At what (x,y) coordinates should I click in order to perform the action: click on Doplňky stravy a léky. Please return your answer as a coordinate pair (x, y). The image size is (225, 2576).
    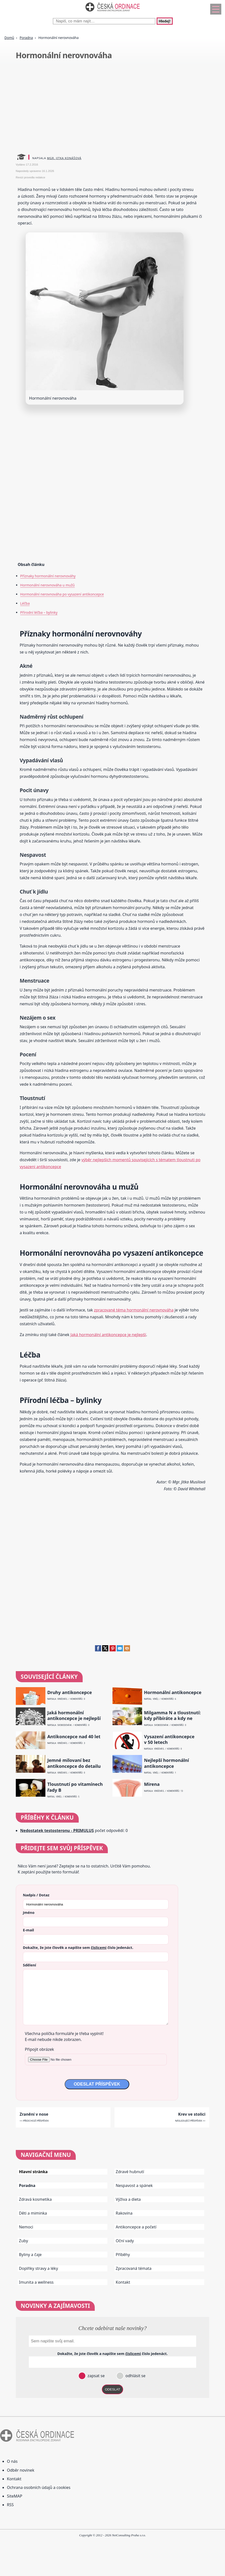
    Looking at the image, I should click on (38, 2268).